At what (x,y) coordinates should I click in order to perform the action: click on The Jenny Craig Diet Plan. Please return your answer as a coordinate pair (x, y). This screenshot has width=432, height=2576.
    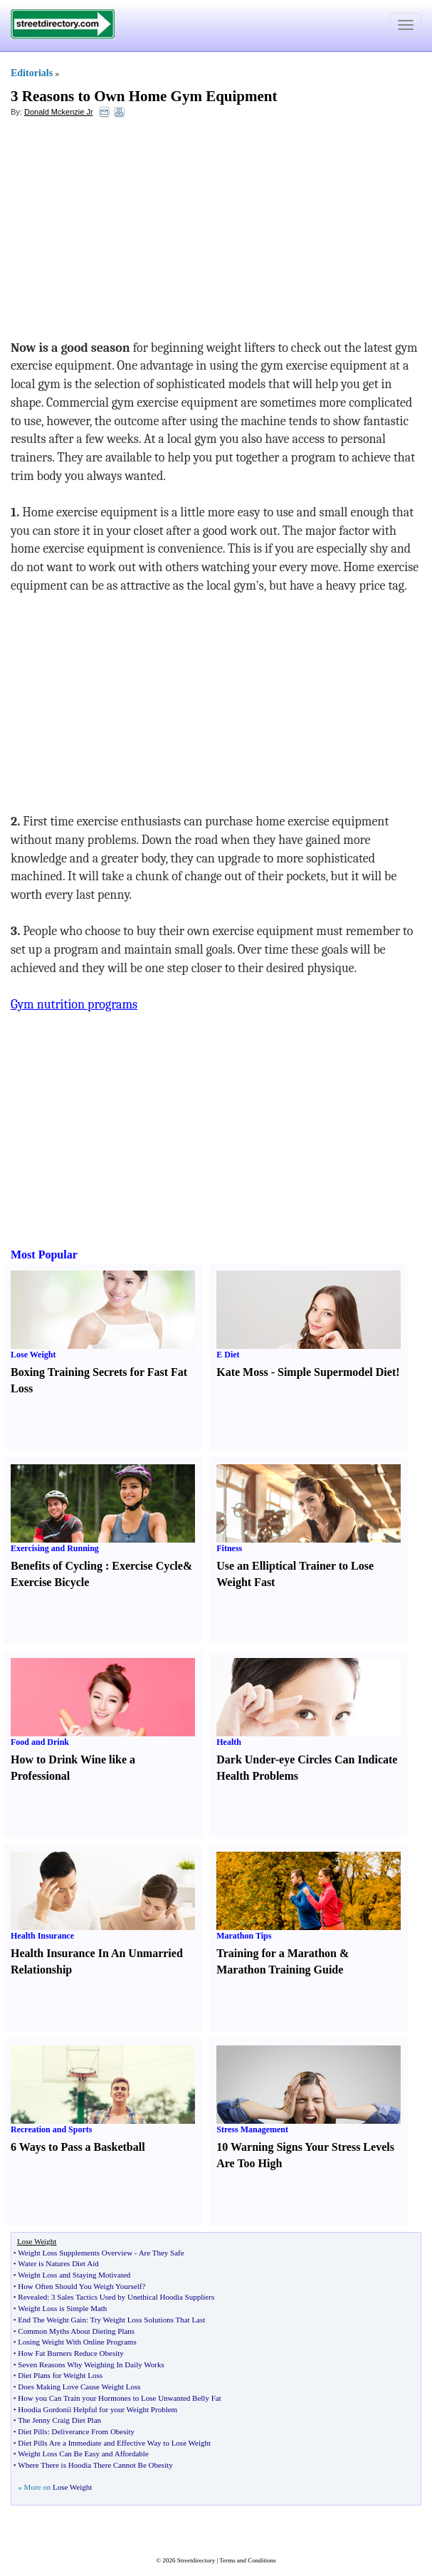
    Looking at the image, I should click on (59, 2420).